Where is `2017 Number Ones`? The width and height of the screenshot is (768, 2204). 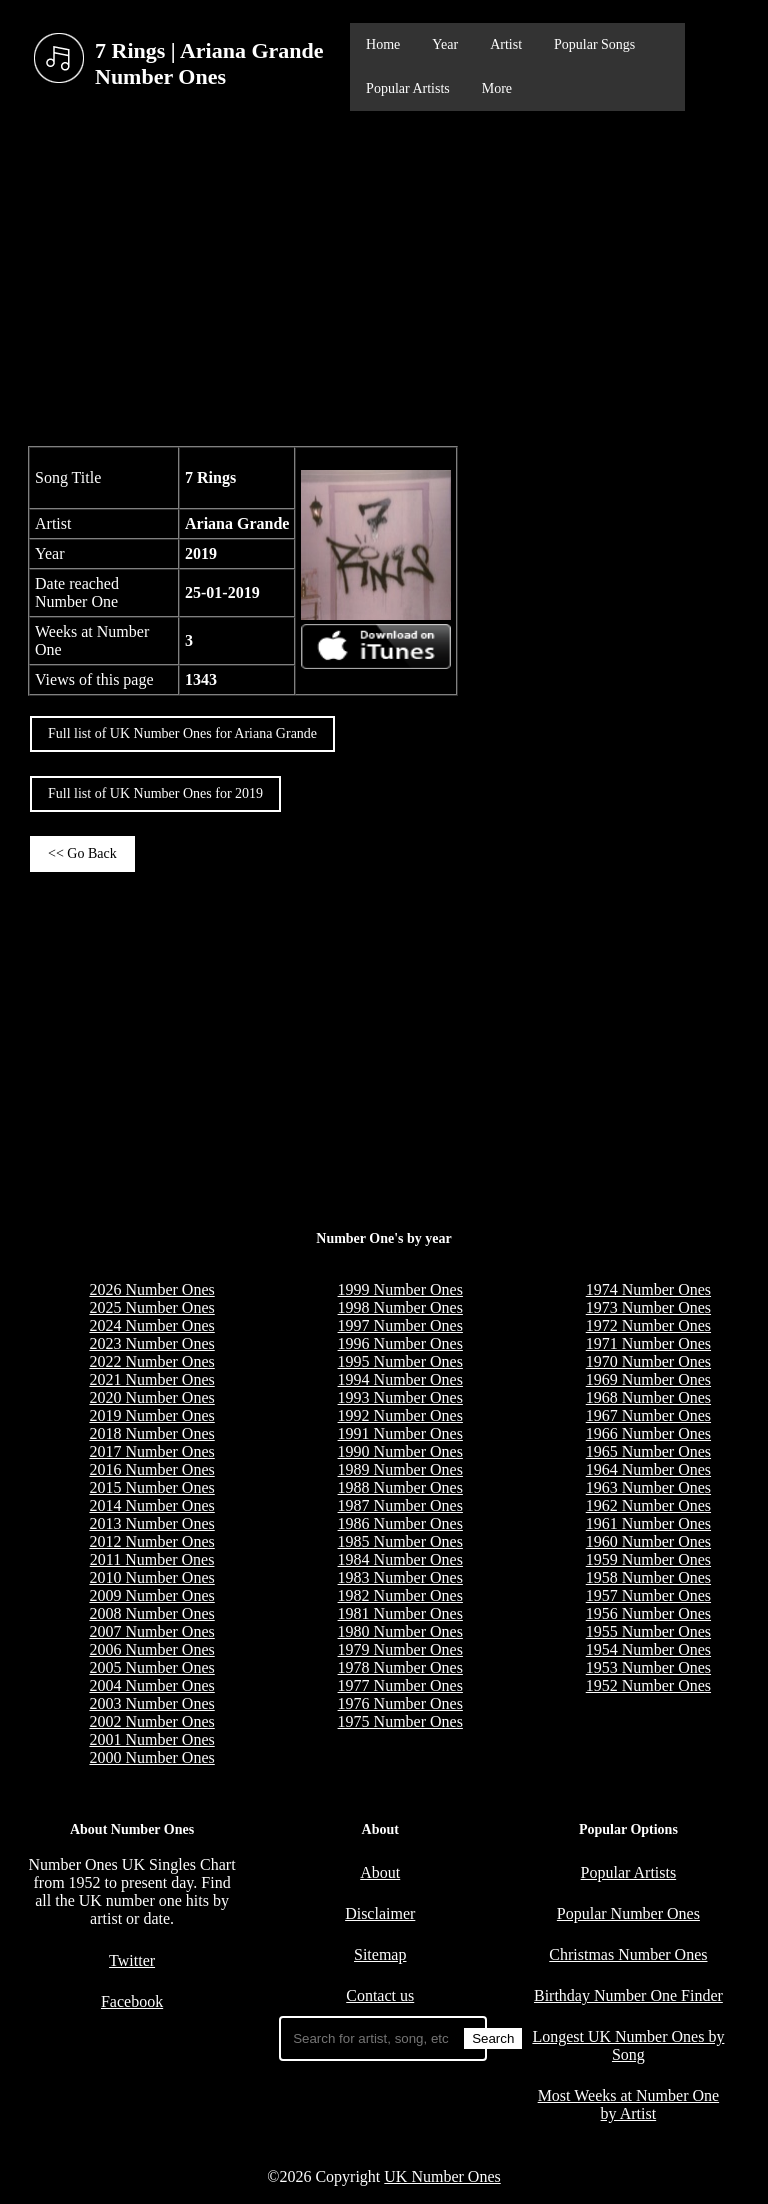
2017 Number Ones is located at coordinates (151, 1451).